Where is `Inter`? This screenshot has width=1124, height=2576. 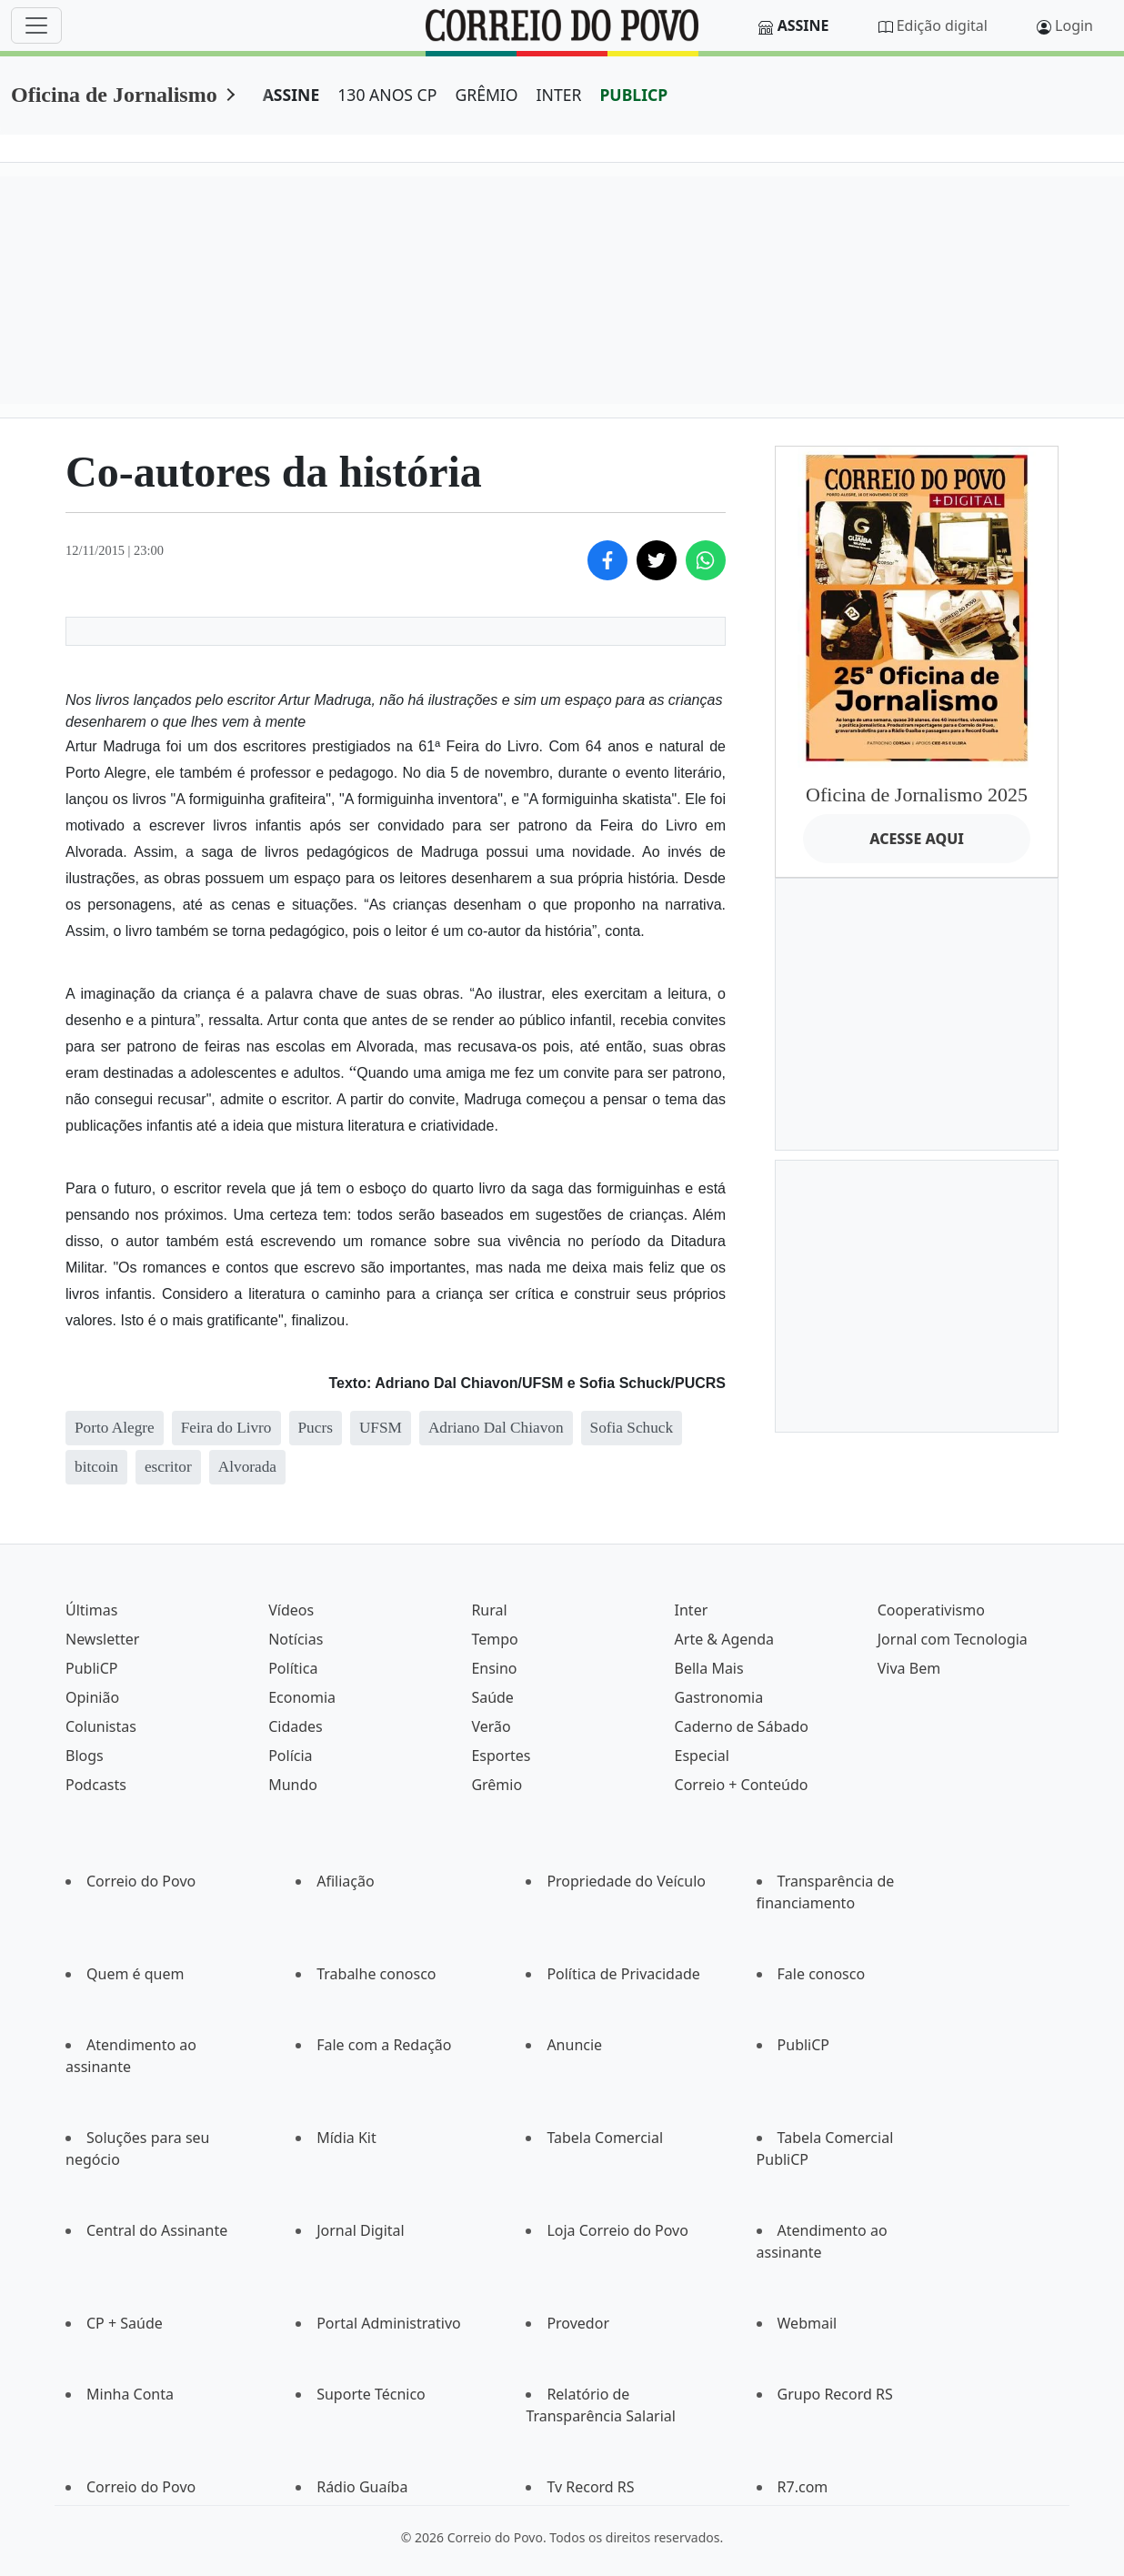
Inter is located at coordinates (691, 1610).